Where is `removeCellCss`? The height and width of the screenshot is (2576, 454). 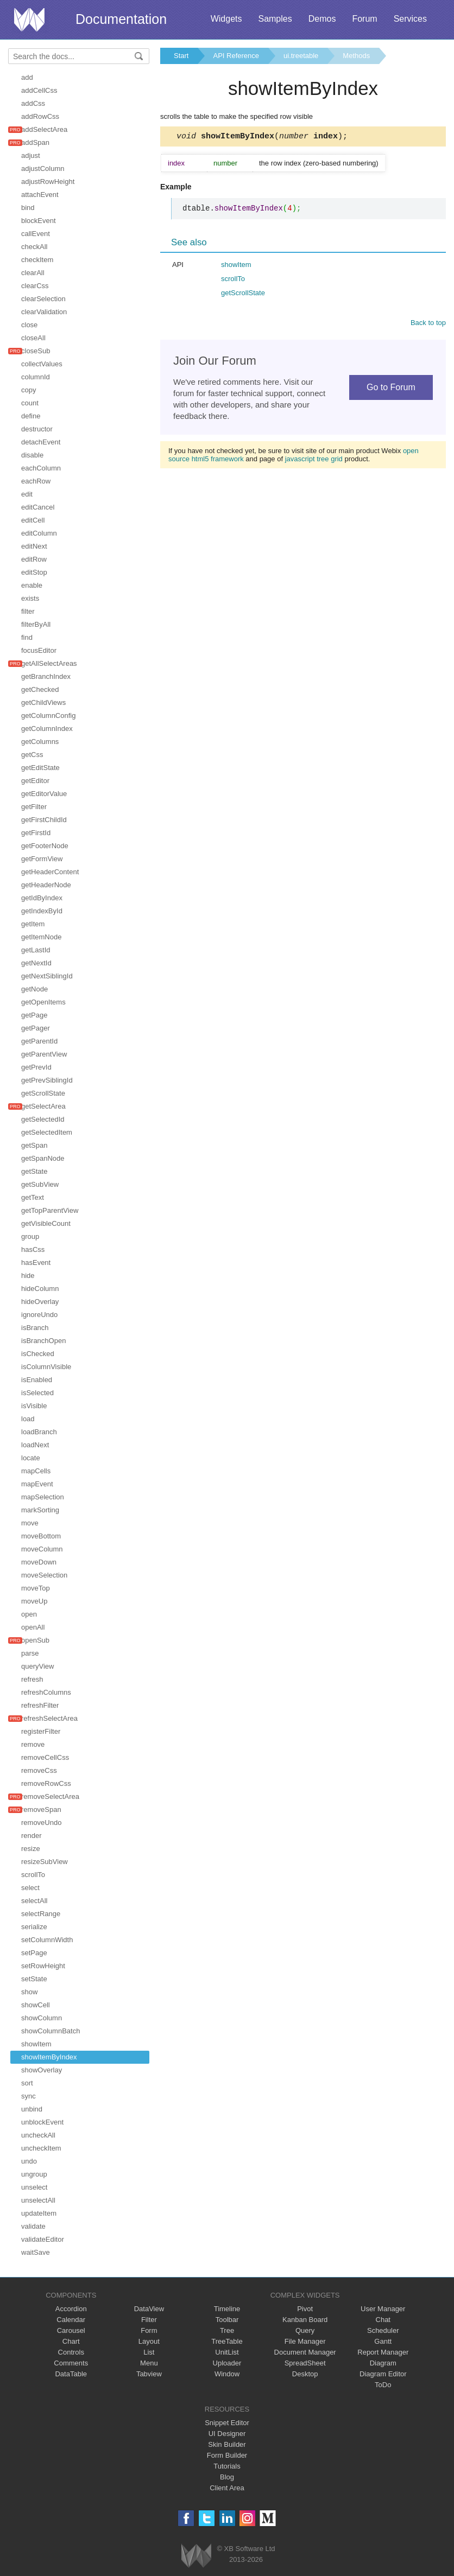
removeCellCss is located at coordinates (45, 1757).